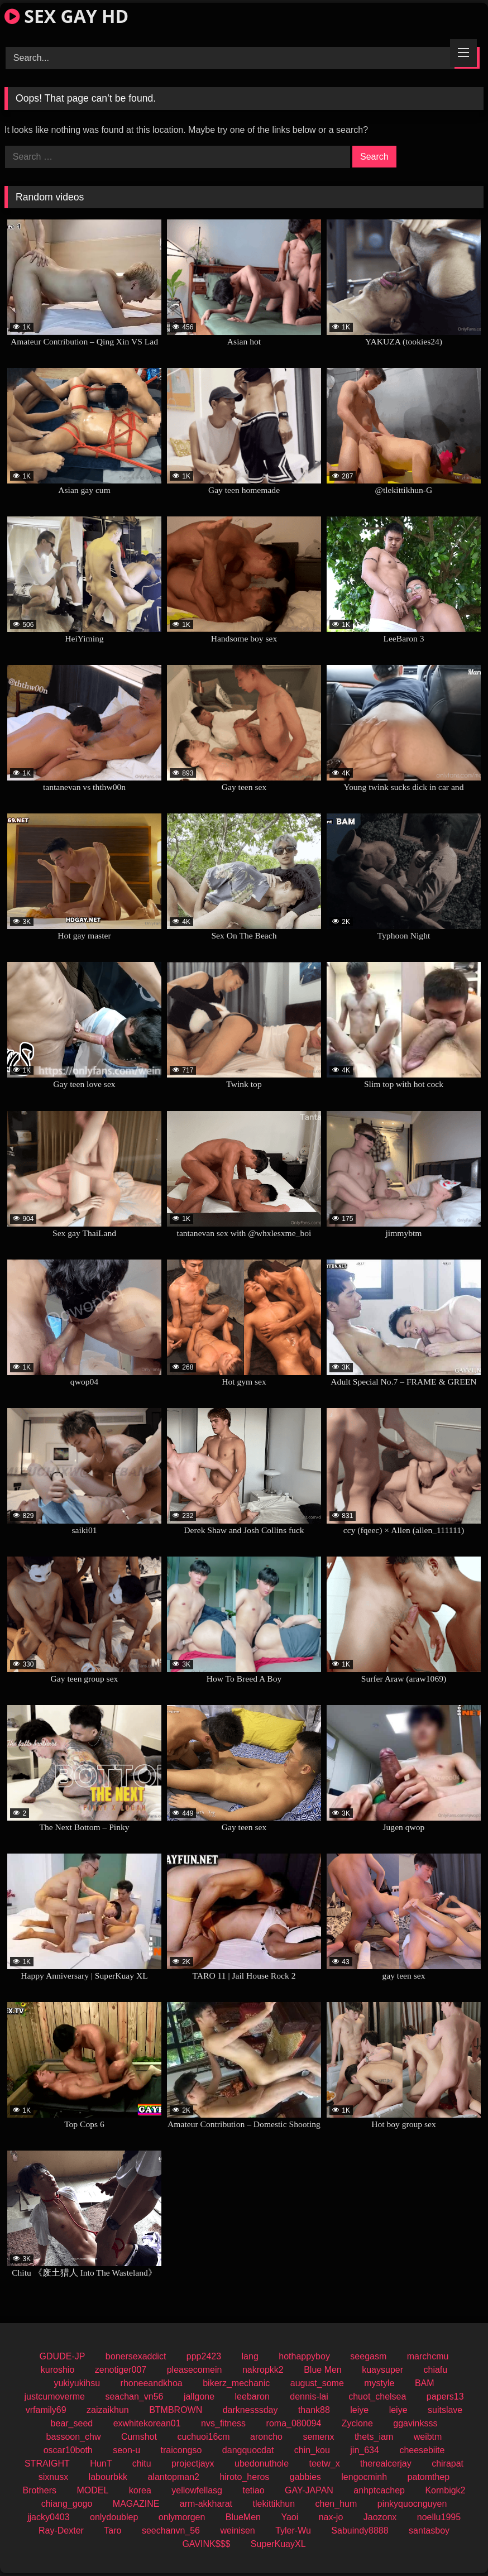  What do you see at coordinates (139, 2436) in the screenshot?
I see `Cumshot` at bounding box center [139, 2436].